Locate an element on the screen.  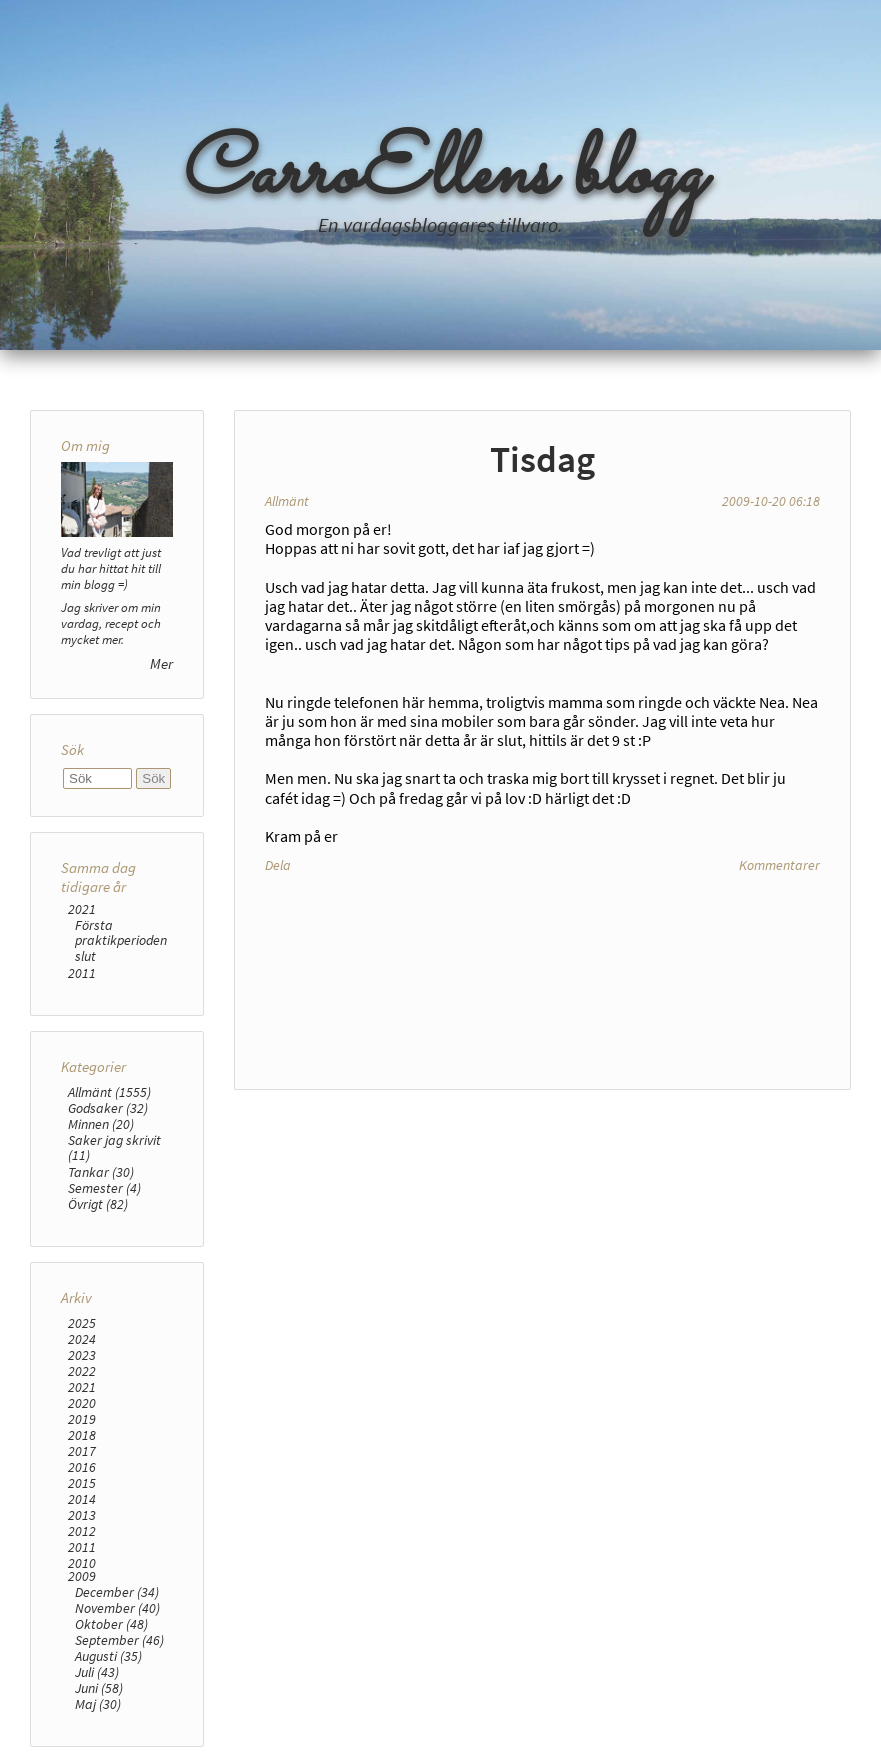
Augusti (35) is located at coordinates (108, 1656).